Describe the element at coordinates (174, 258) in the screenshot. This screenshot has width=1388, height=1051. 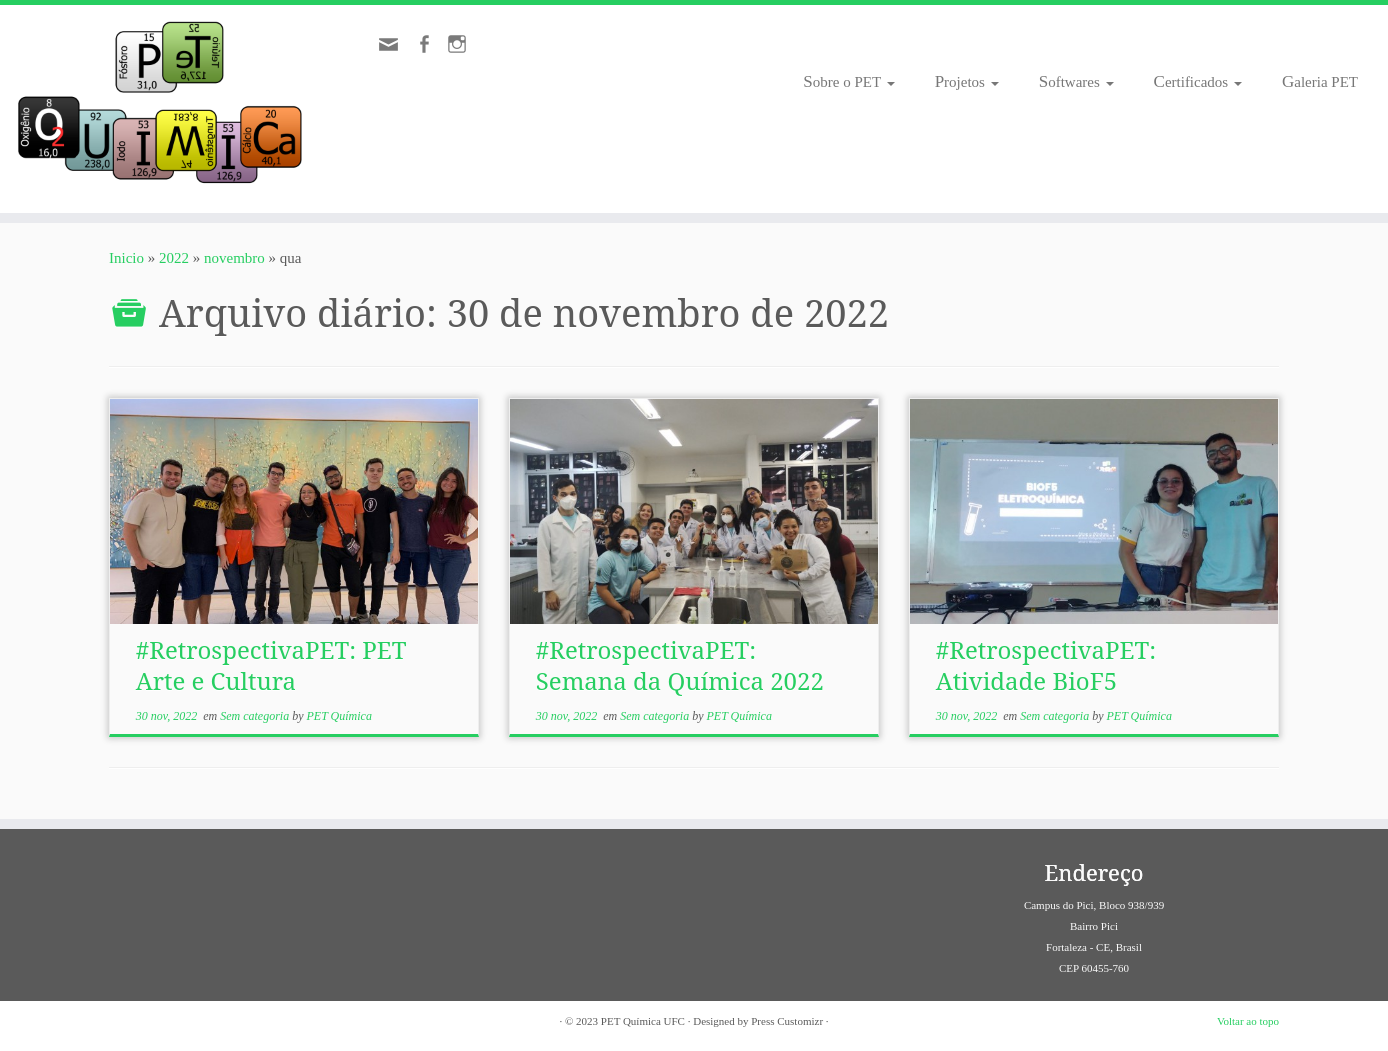
I see `2022` at that location.